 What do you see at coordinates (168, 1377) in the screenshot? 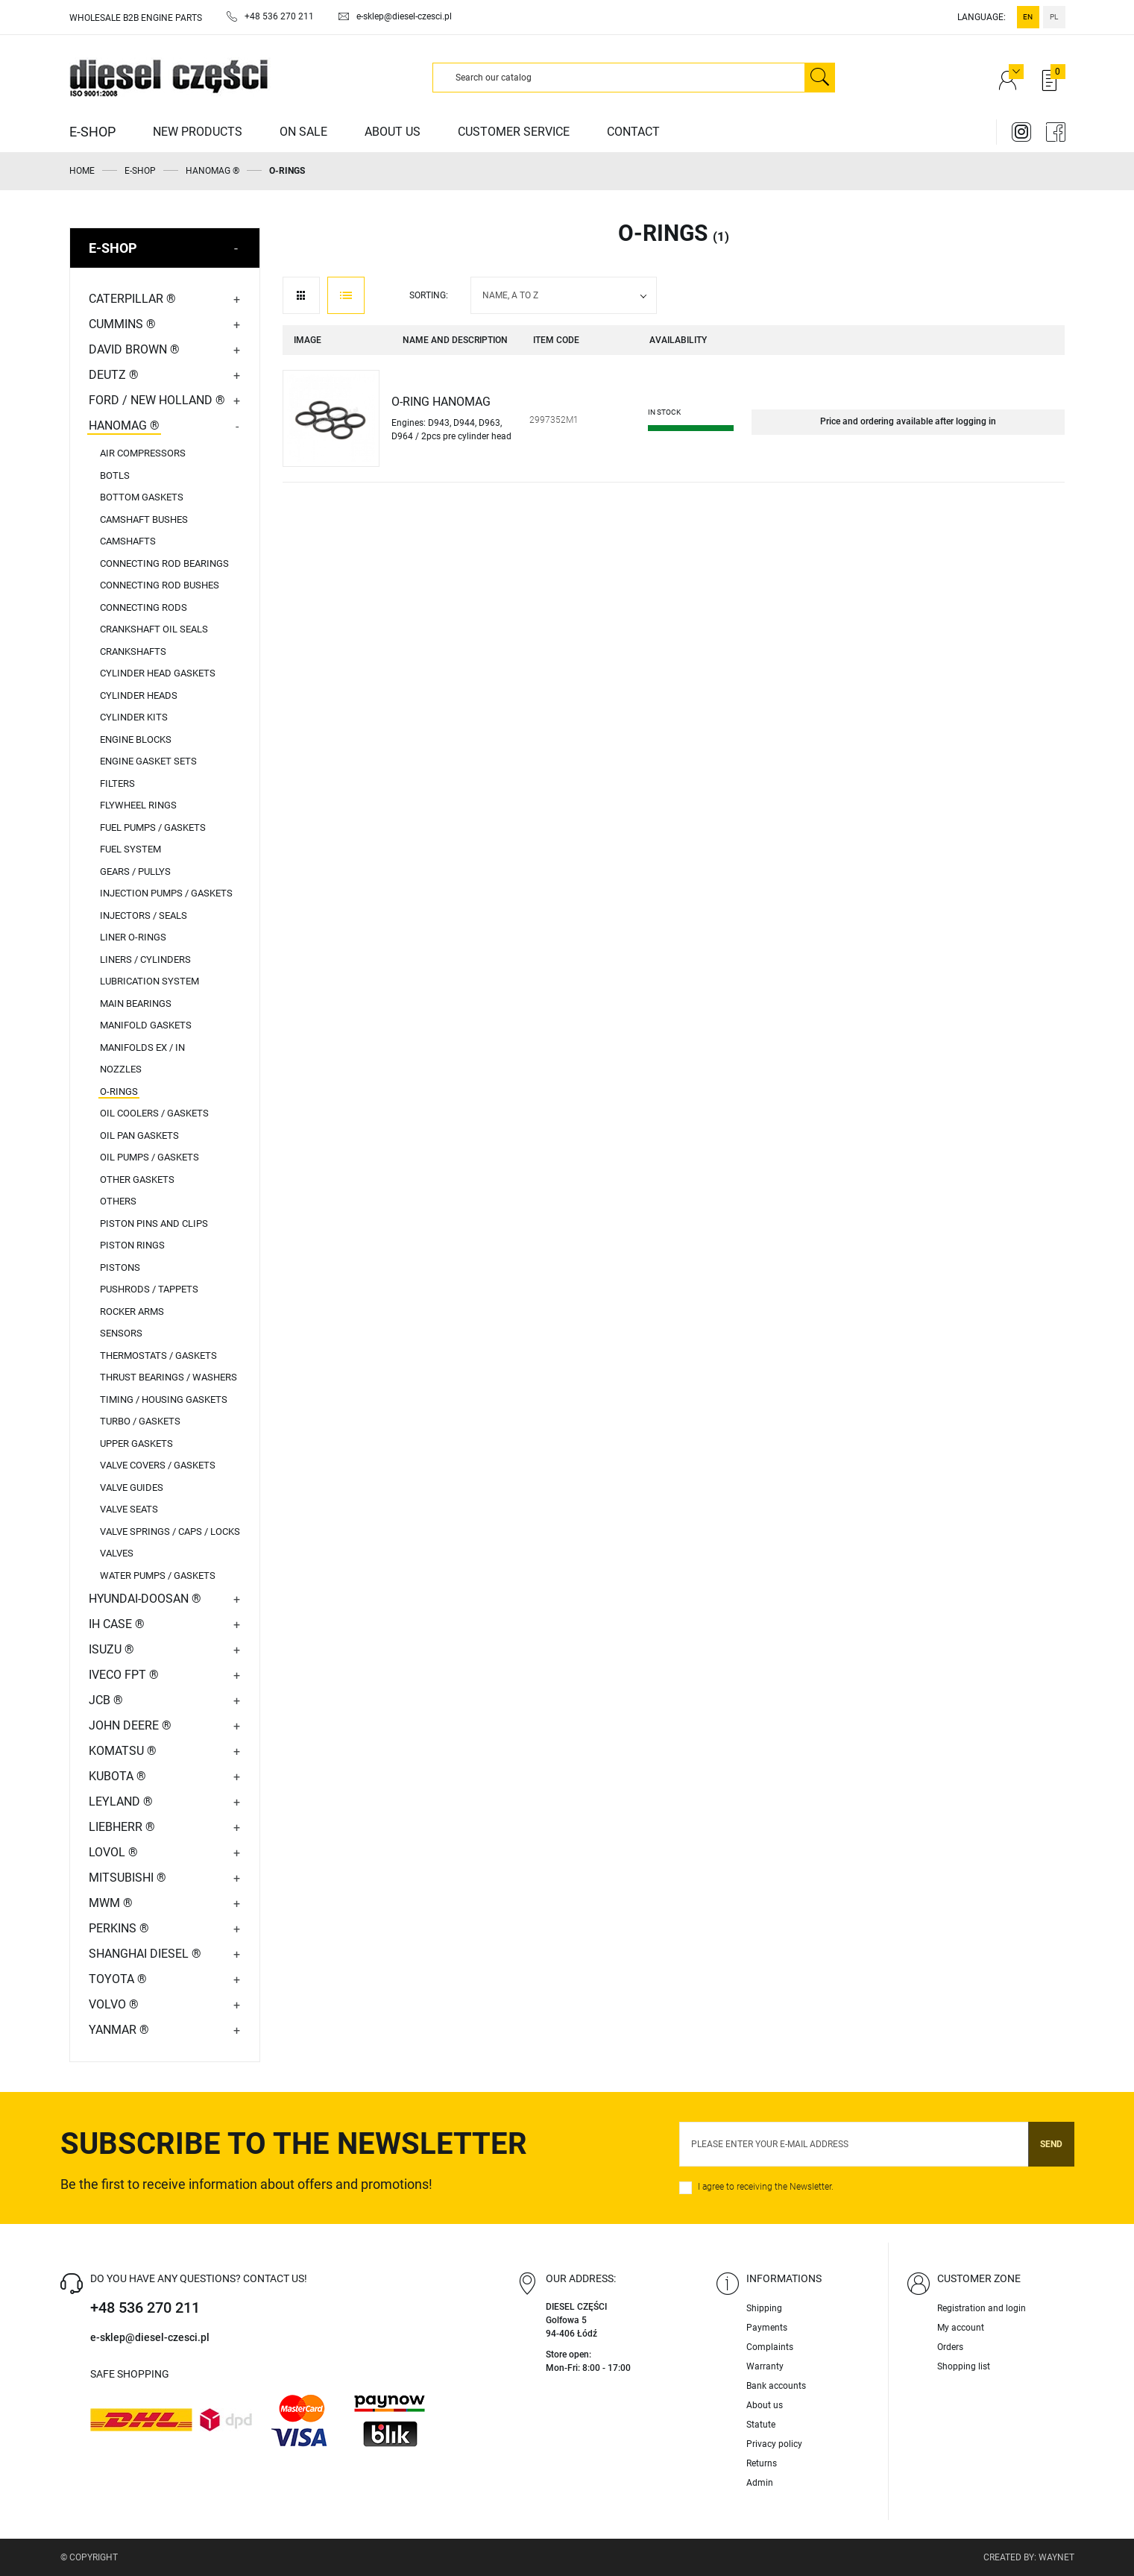
I see `THRUST BEARINGS / WASHERS` at bounding box center [168, 1377].